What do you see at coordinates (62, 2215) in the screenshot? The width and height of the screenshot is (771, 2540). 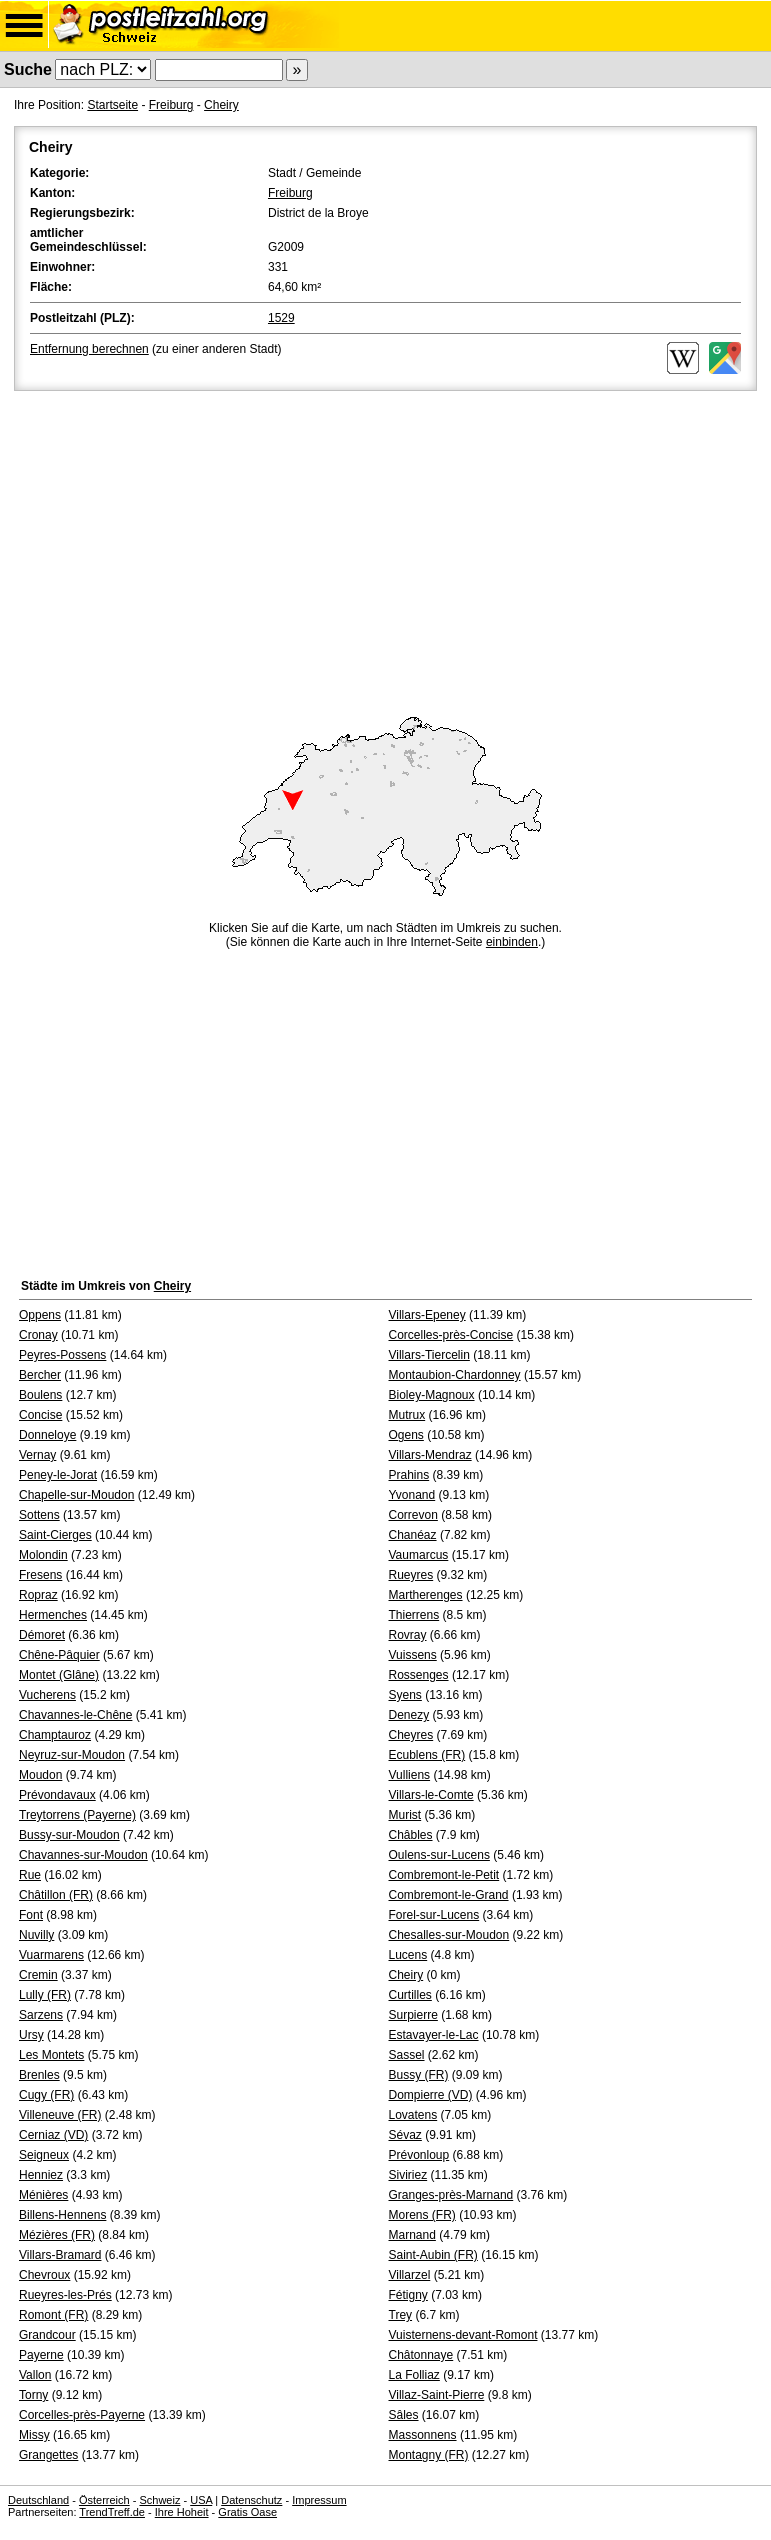 I see `Billens-Hennens` at bounding box center [62, 2215].